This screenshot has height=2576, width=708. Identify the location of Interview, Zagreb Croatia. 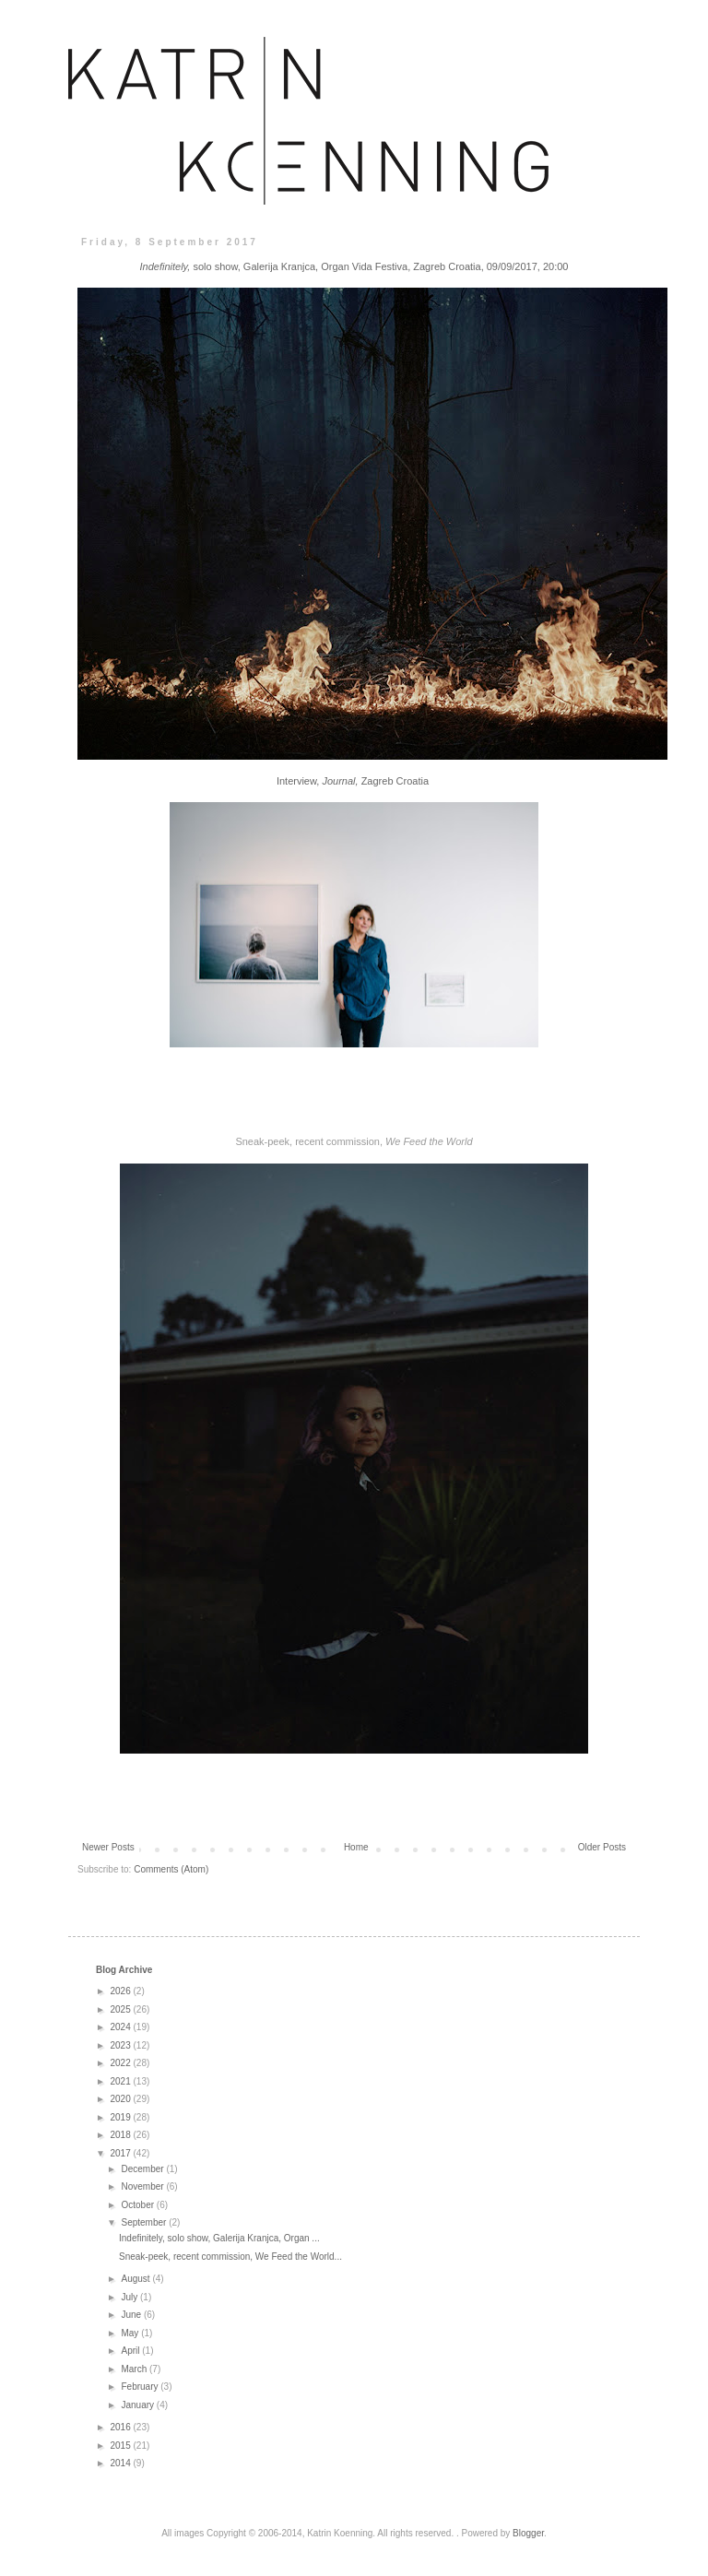
(353, 780).